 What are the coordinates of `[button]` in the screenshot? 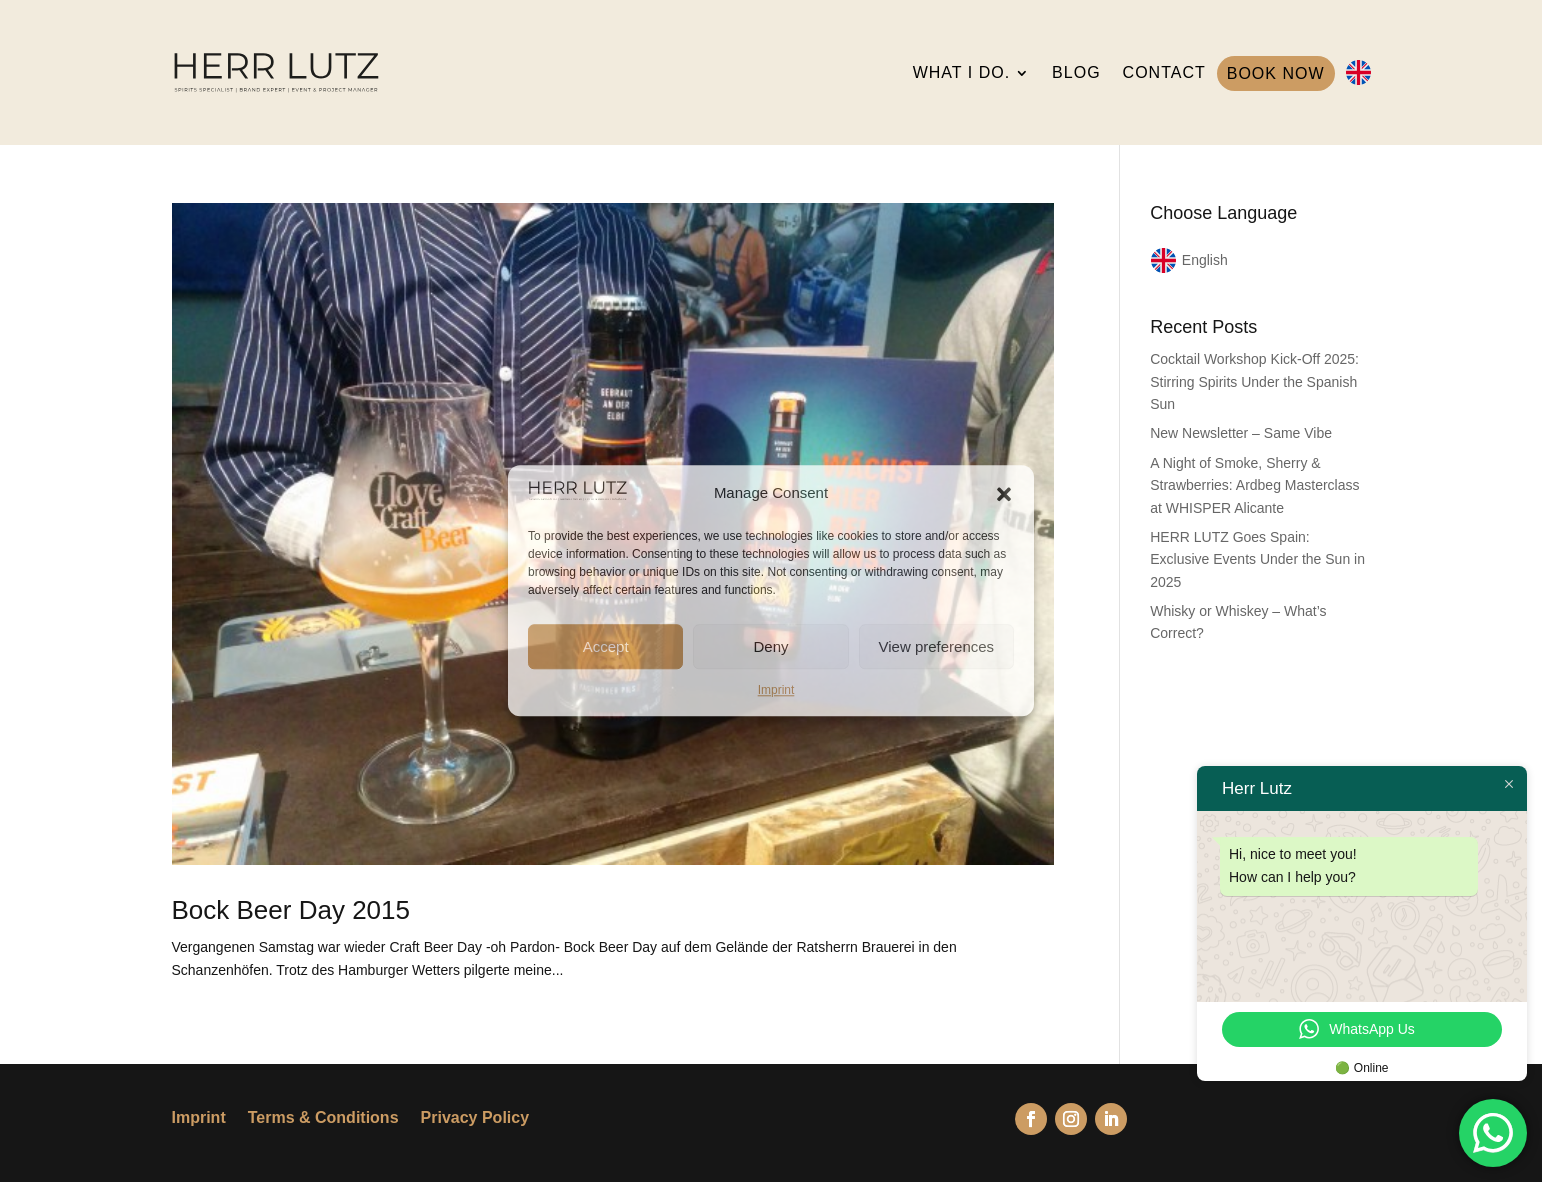 It's located at (1004, 494).